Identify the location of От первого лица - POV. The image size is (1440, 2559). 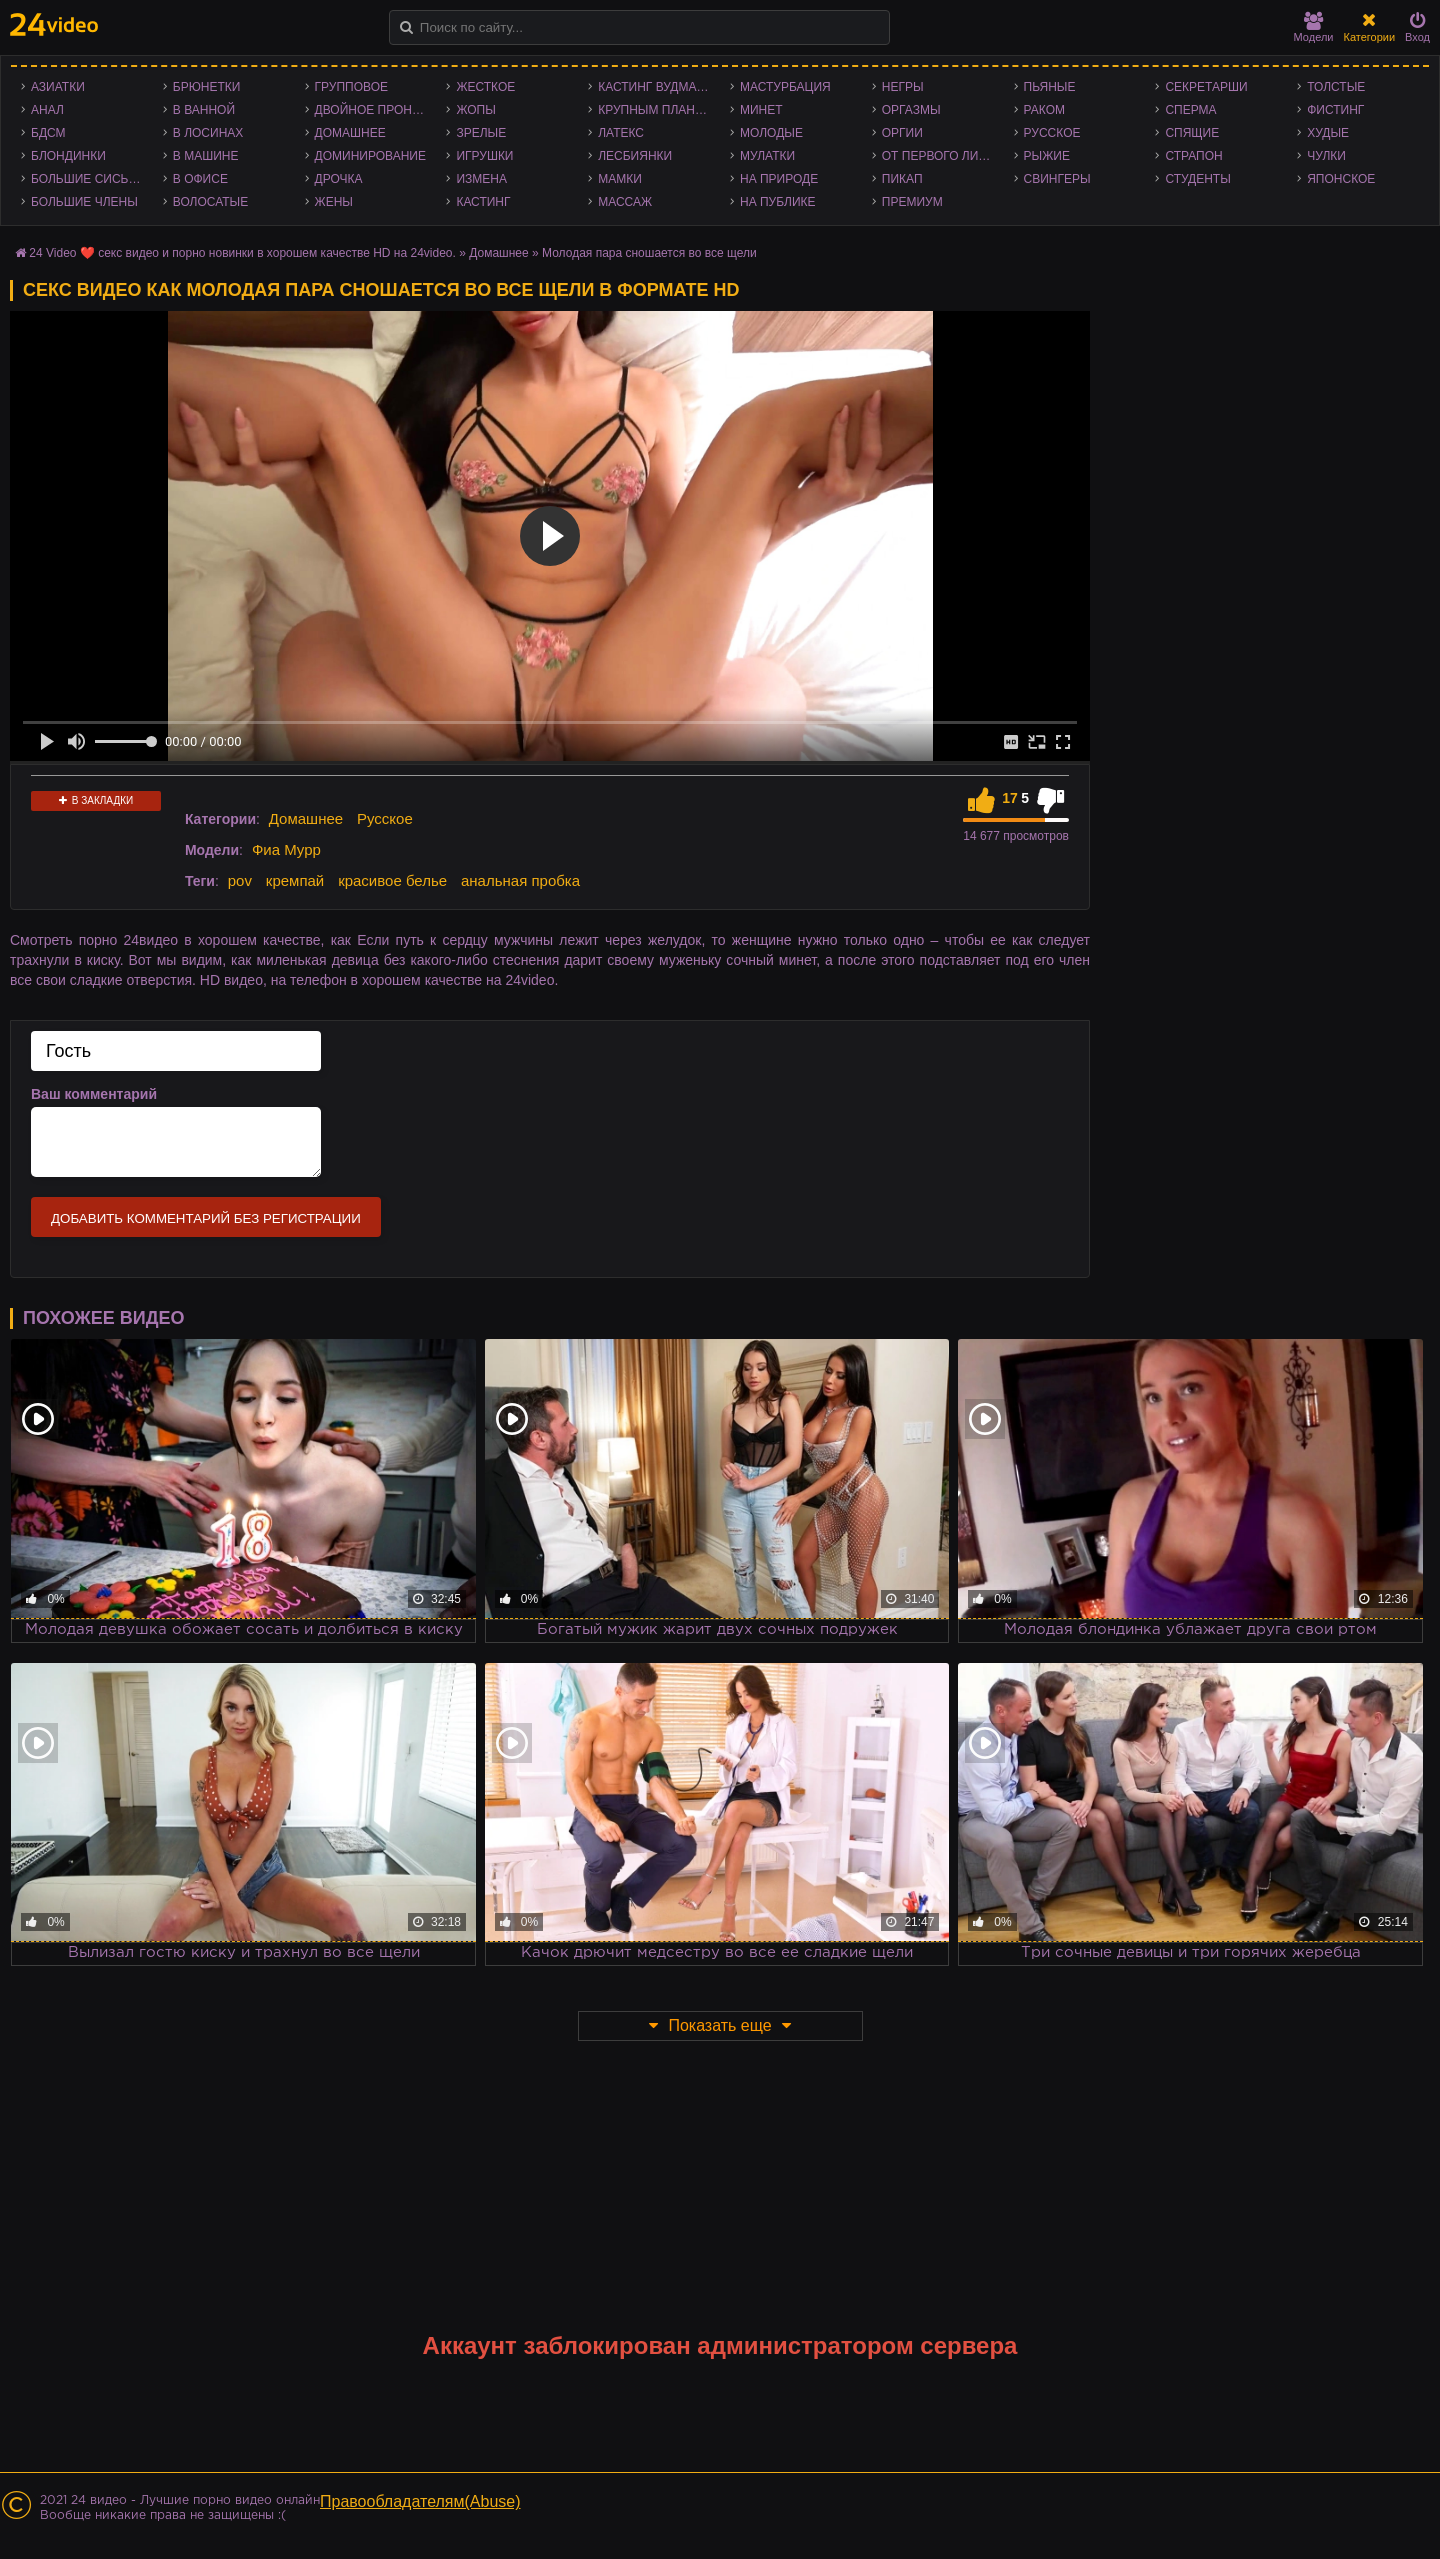
(943, 156).